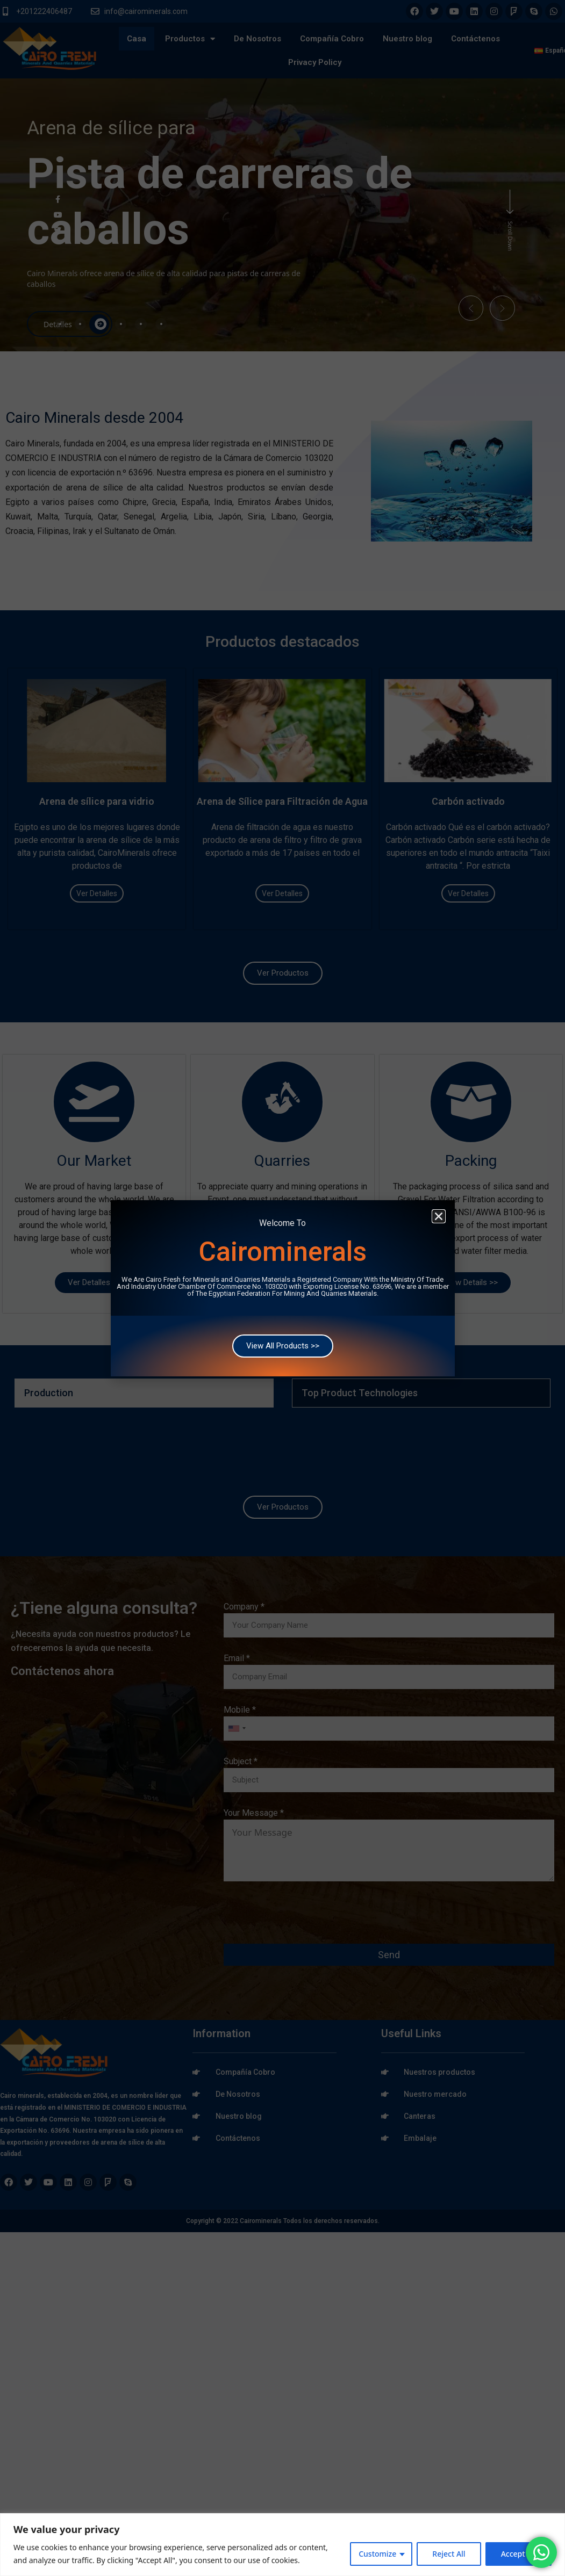 Image resolution: width=565 pixels, height=2576 pixels. I want to click on [region], so click(282, 2544).